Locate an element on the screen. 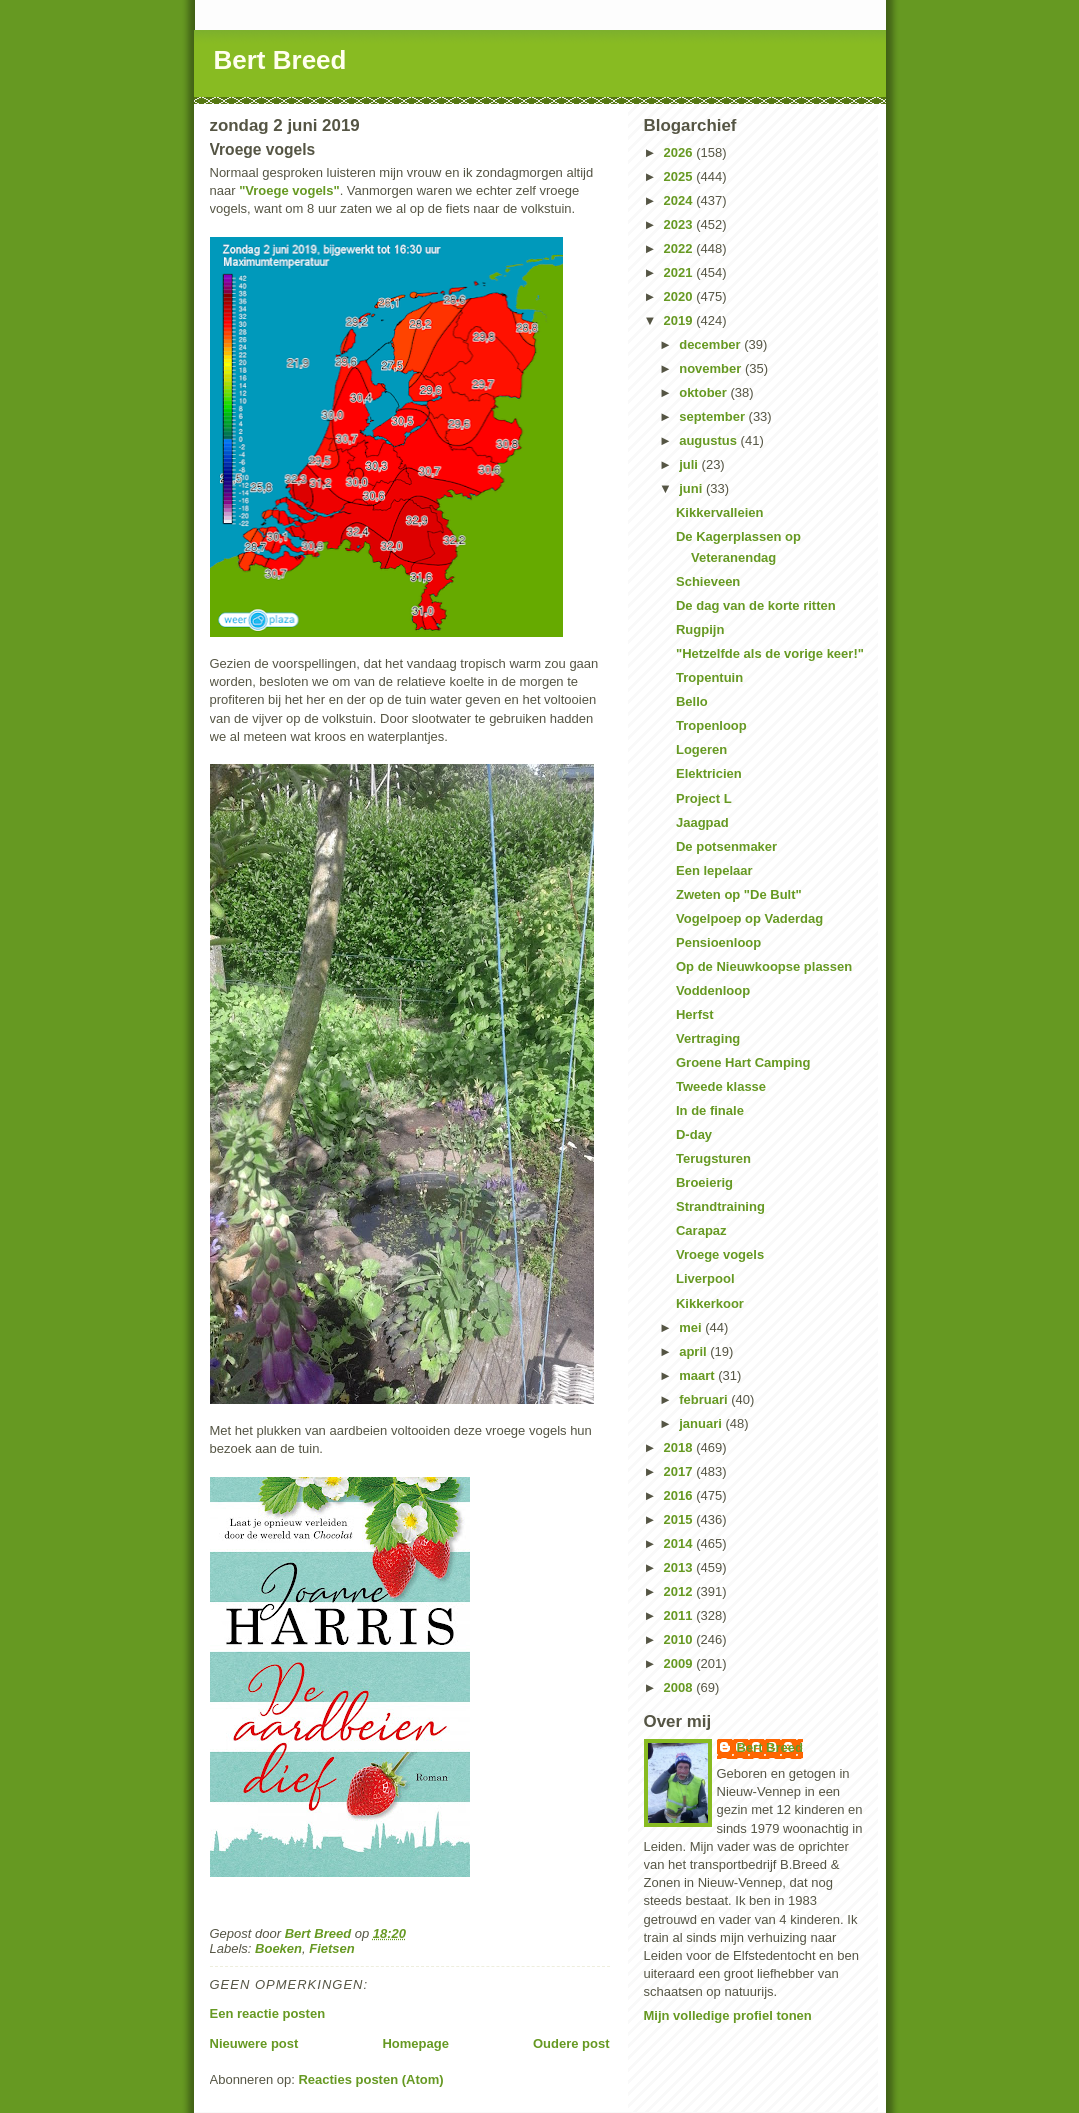 The width and height of the screenshot is (1079, 2113). "Hetzelfde als de vorige keer!" is located at coordinates (770, 653).